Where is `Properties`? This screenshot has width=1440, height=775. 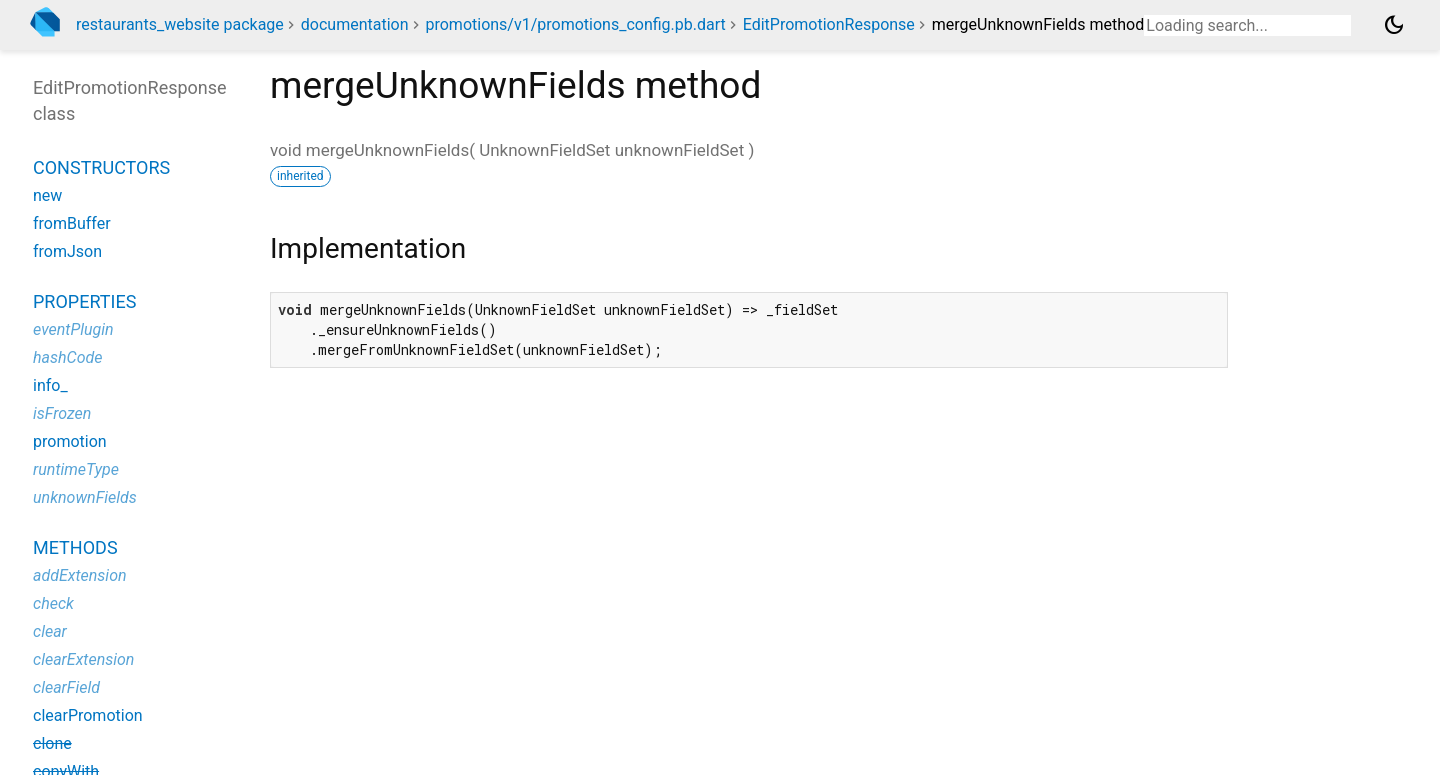
Properties is located at coordinates (84, 301).